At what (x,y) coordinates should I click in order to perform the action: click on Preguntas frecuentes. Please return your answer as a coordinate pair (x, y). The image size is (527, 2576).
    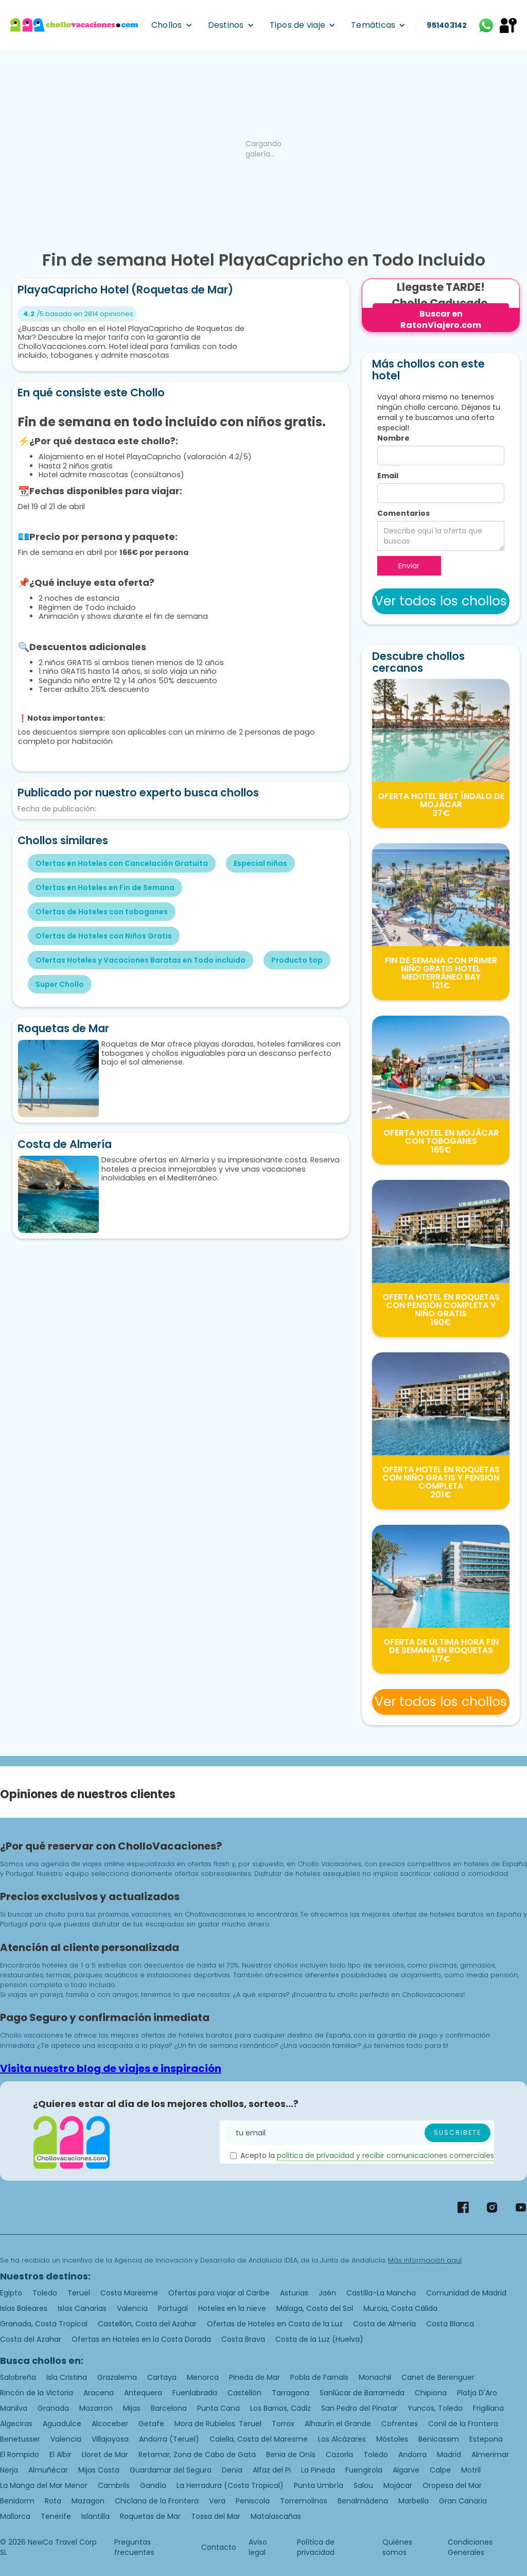
    Looking at the image, I should click on (134, 2547).